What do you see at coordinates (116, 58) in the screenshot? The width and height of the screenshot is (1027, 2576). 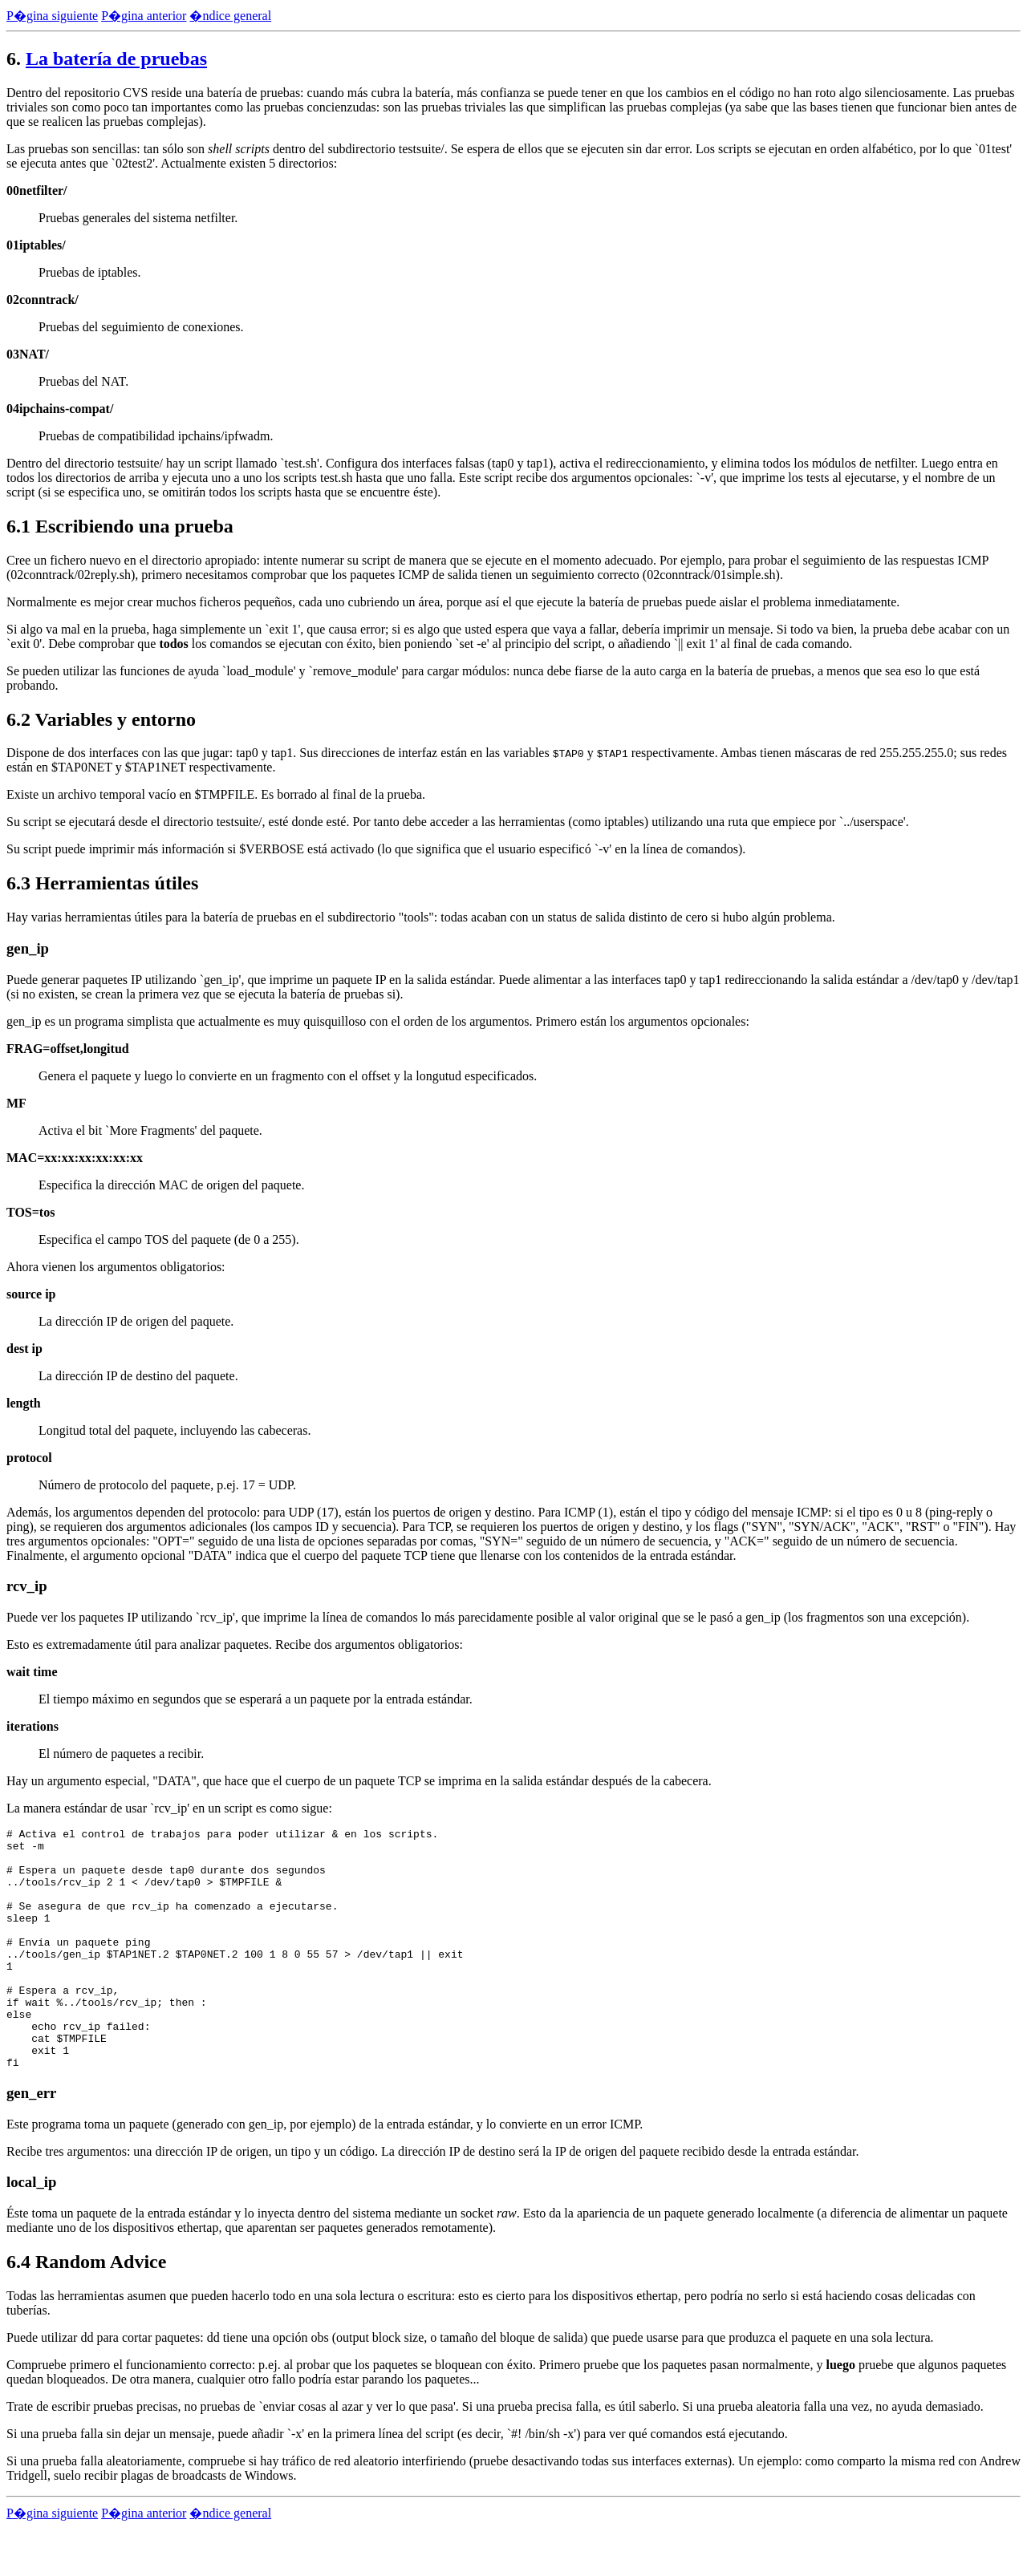 I see `La batería de pruebas` at bounding box center [116, 58].